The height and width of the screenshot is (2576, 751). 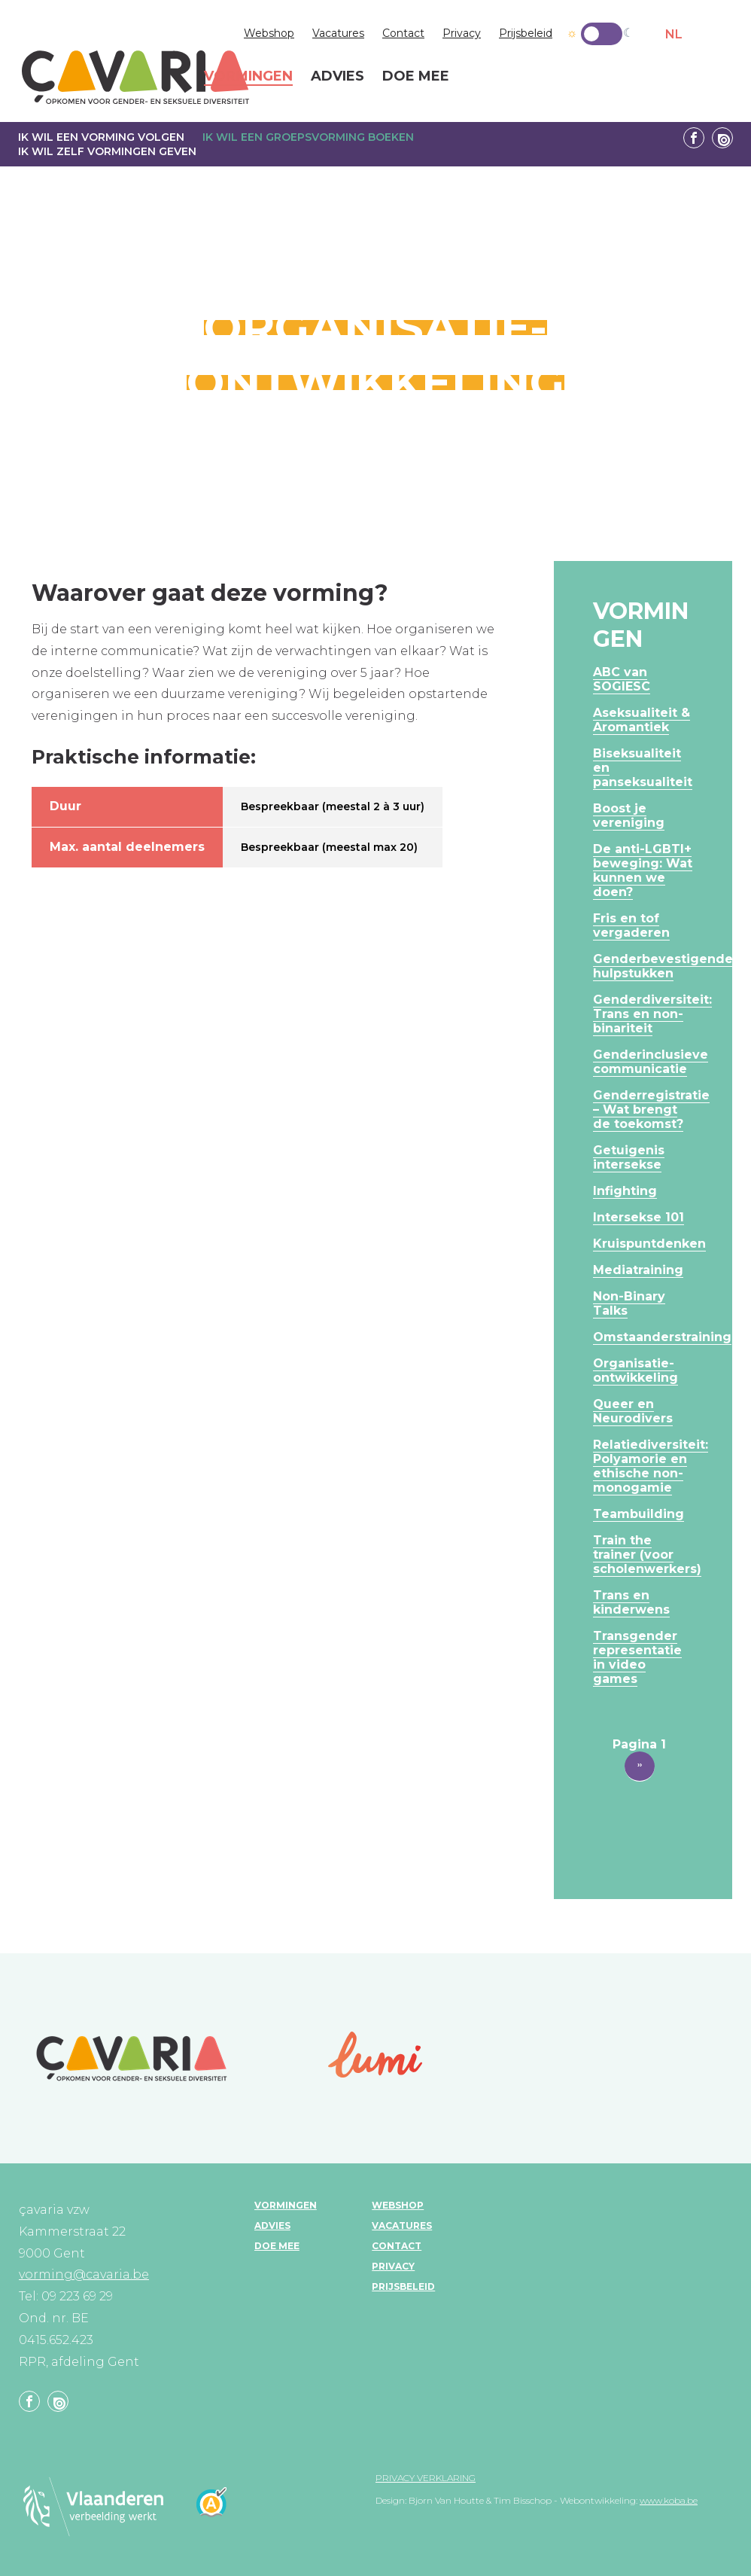 I want to click on Webshop, so click(x=269, y=33).